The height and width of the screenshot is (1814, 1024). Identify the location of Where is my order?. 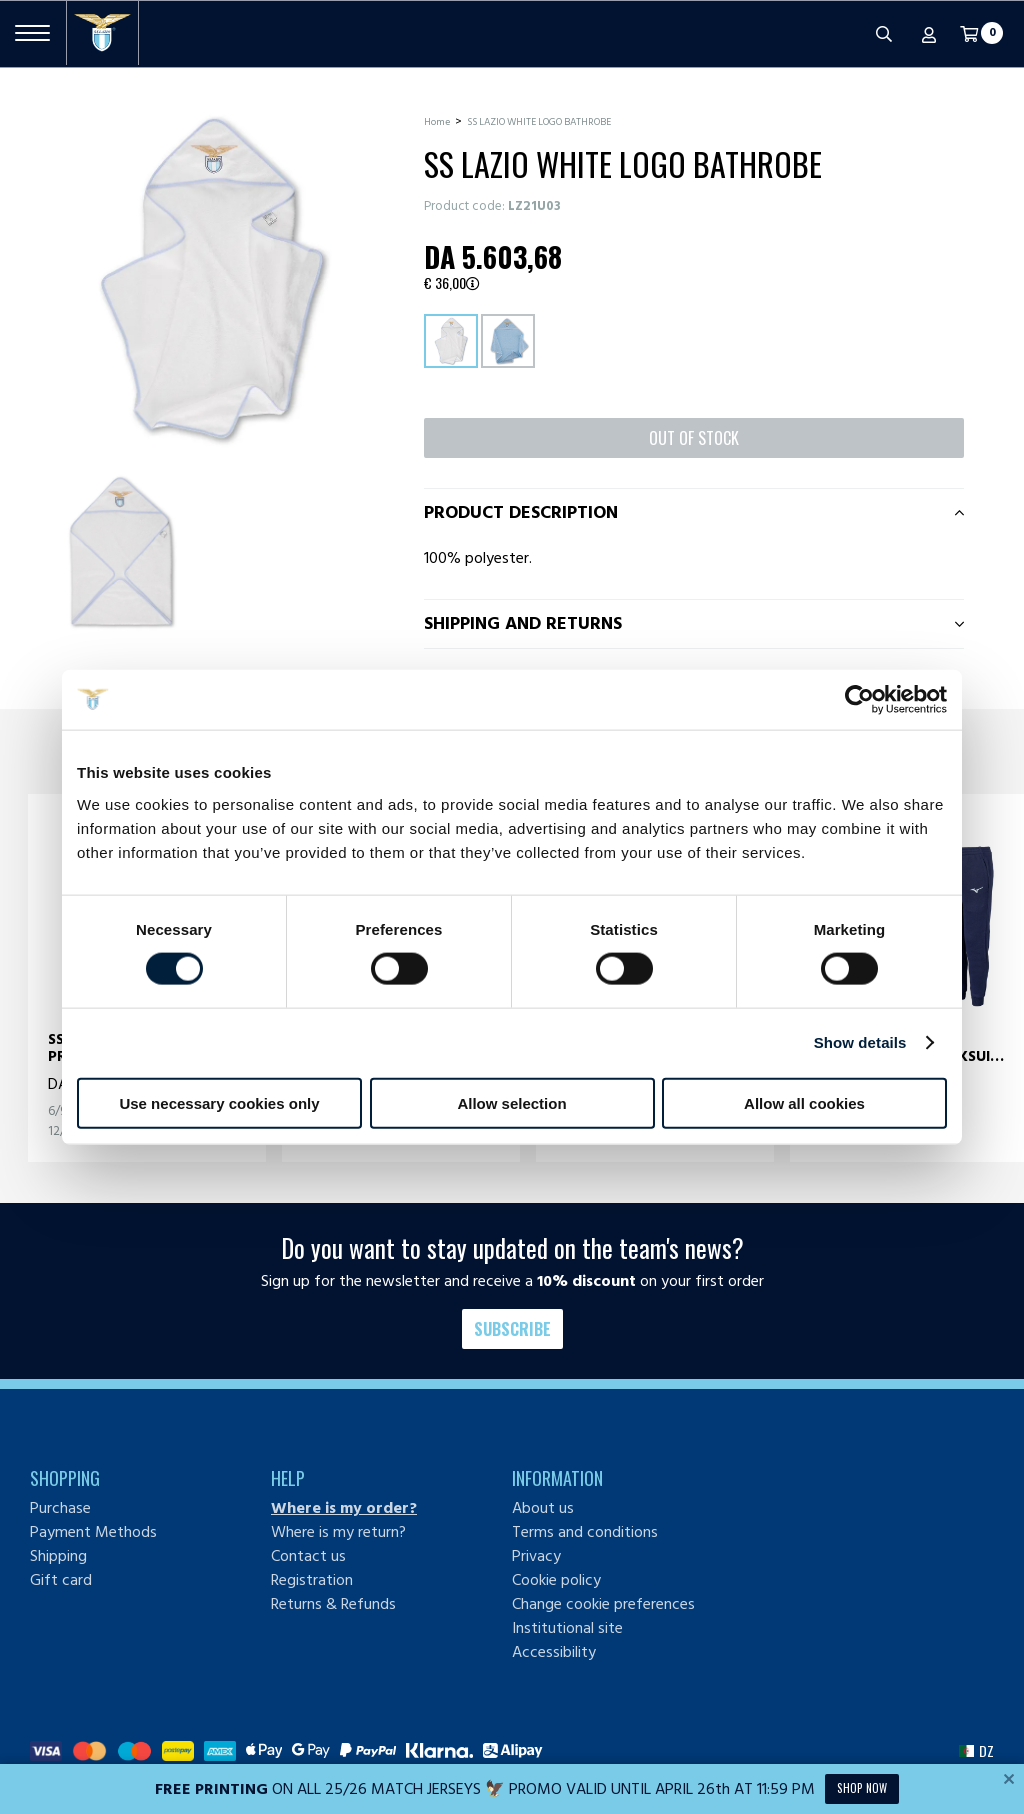
(344, 1508).